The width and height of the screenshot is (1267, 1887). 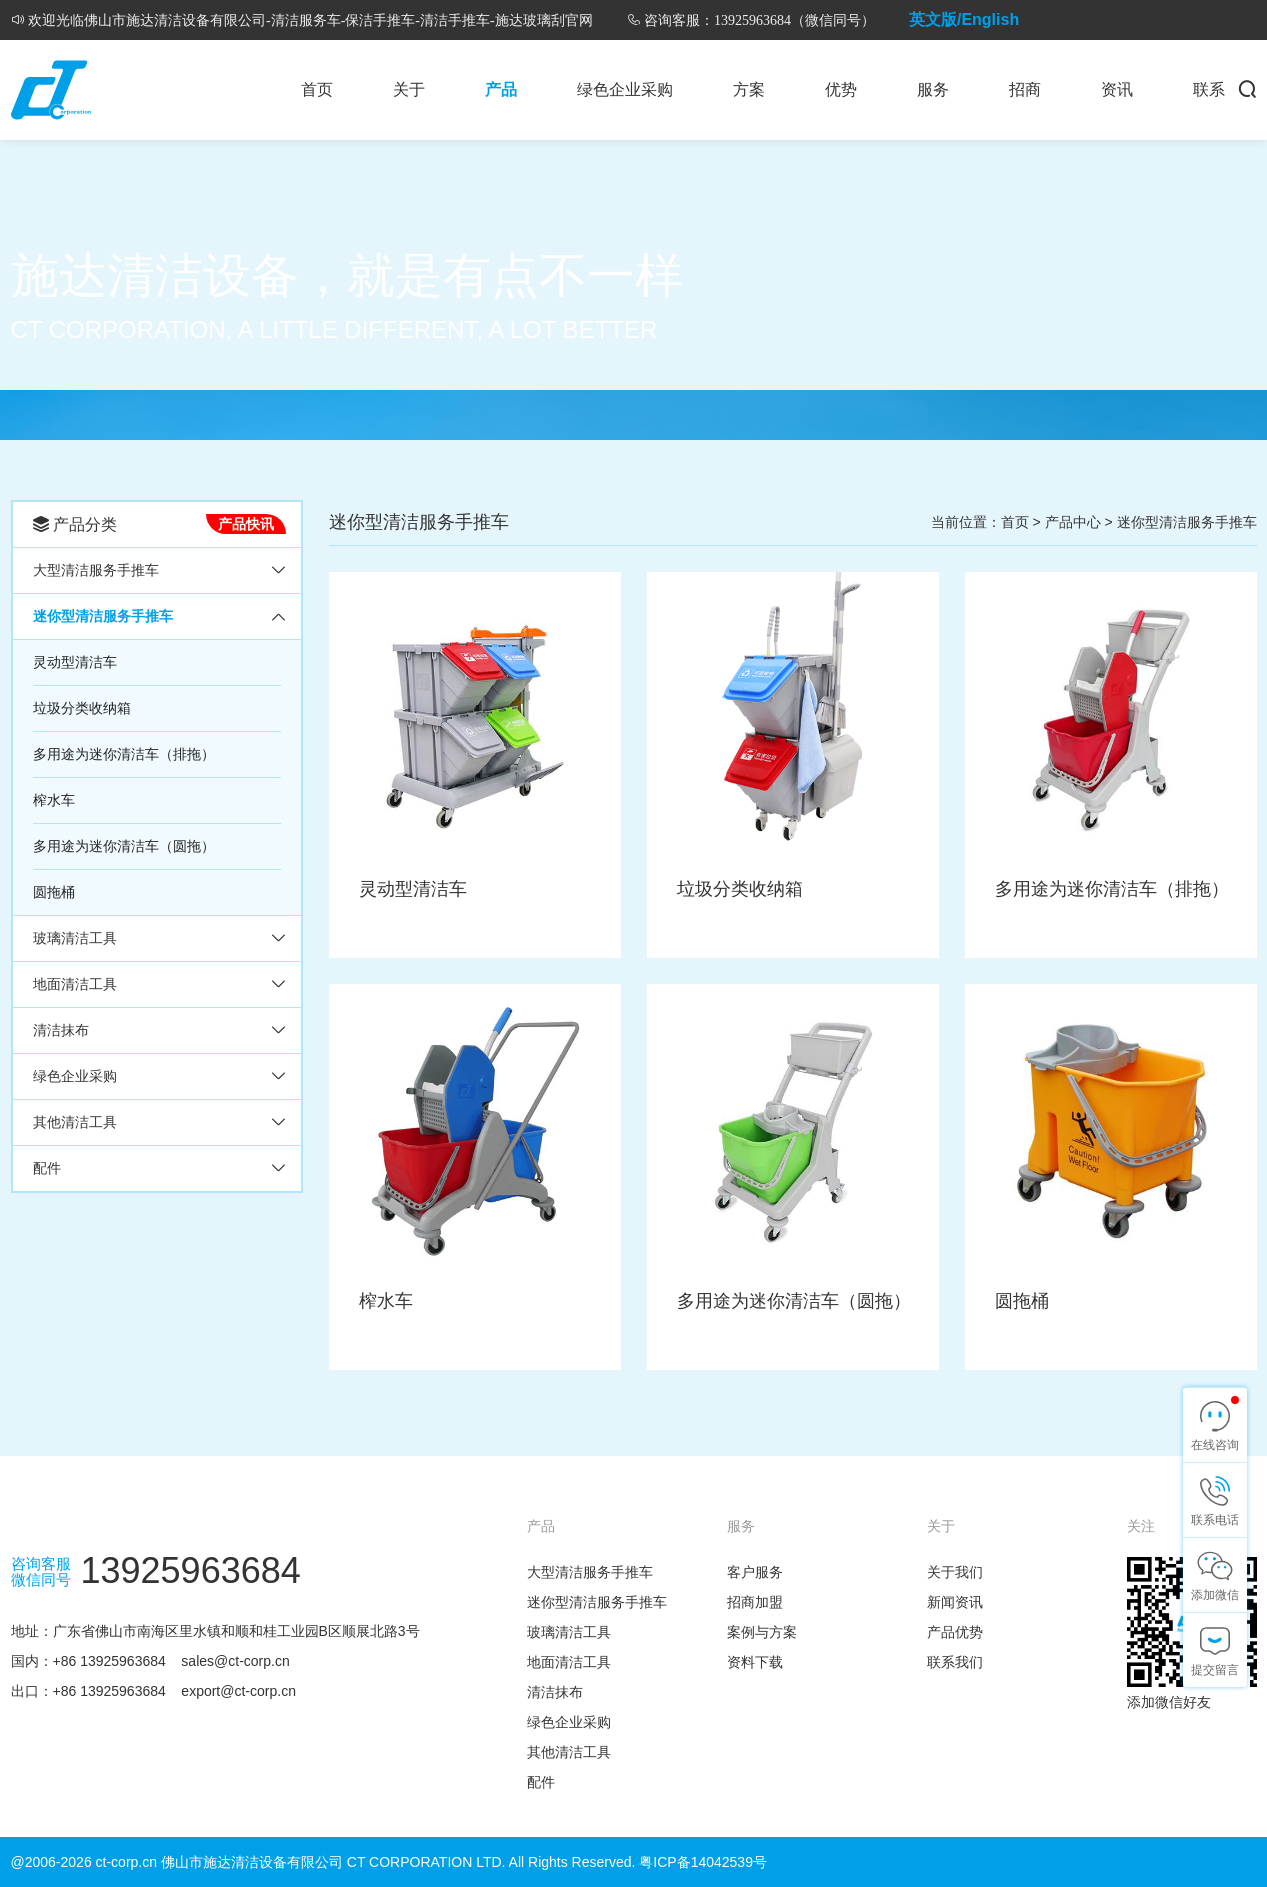 I want to click on 大型清洁服务手推车, so click(x=96, y=570).